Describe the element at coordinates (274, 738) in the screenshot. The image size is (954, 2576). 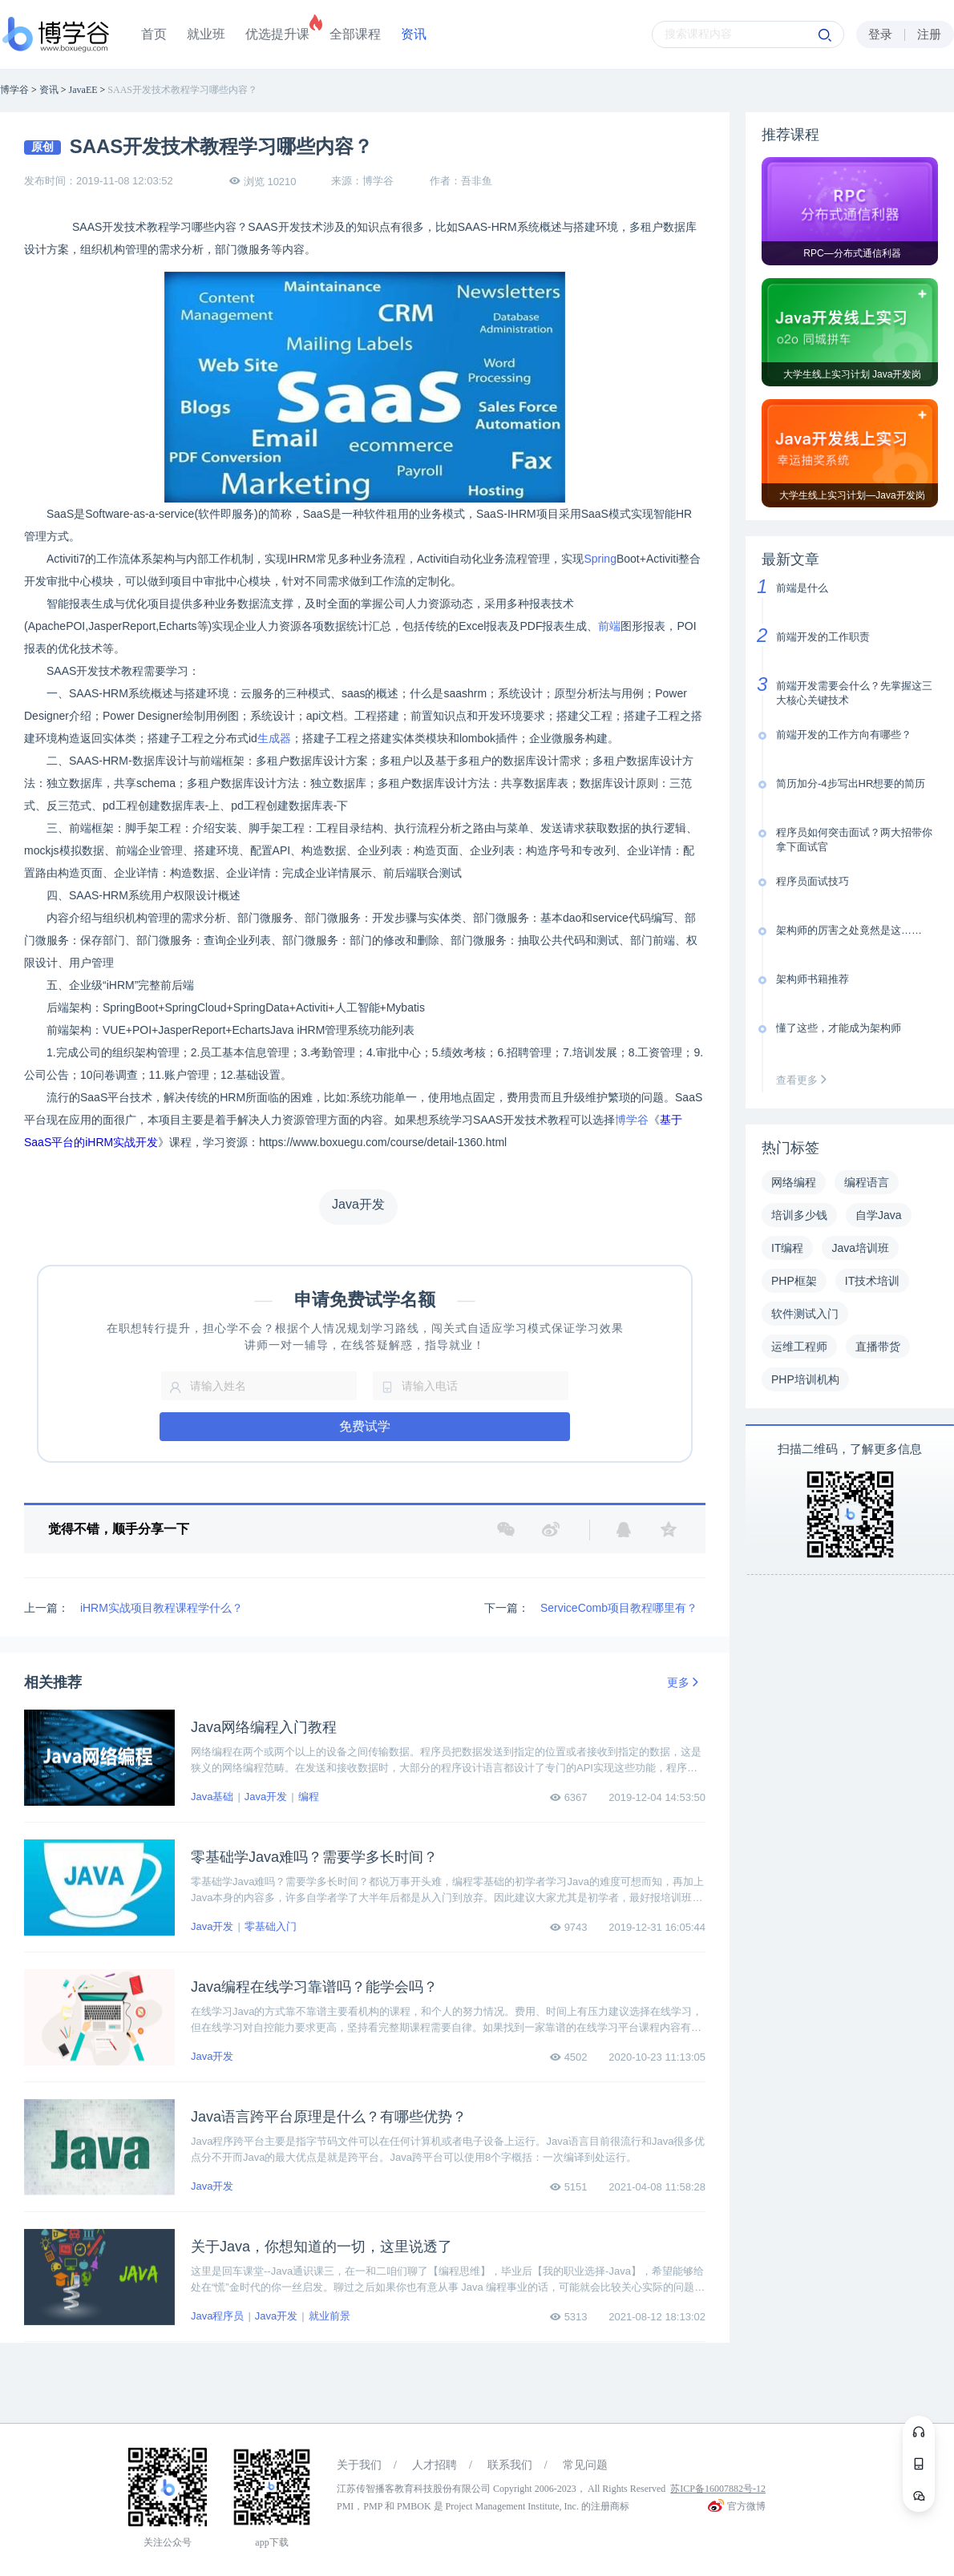
I see `生成器` at that location.